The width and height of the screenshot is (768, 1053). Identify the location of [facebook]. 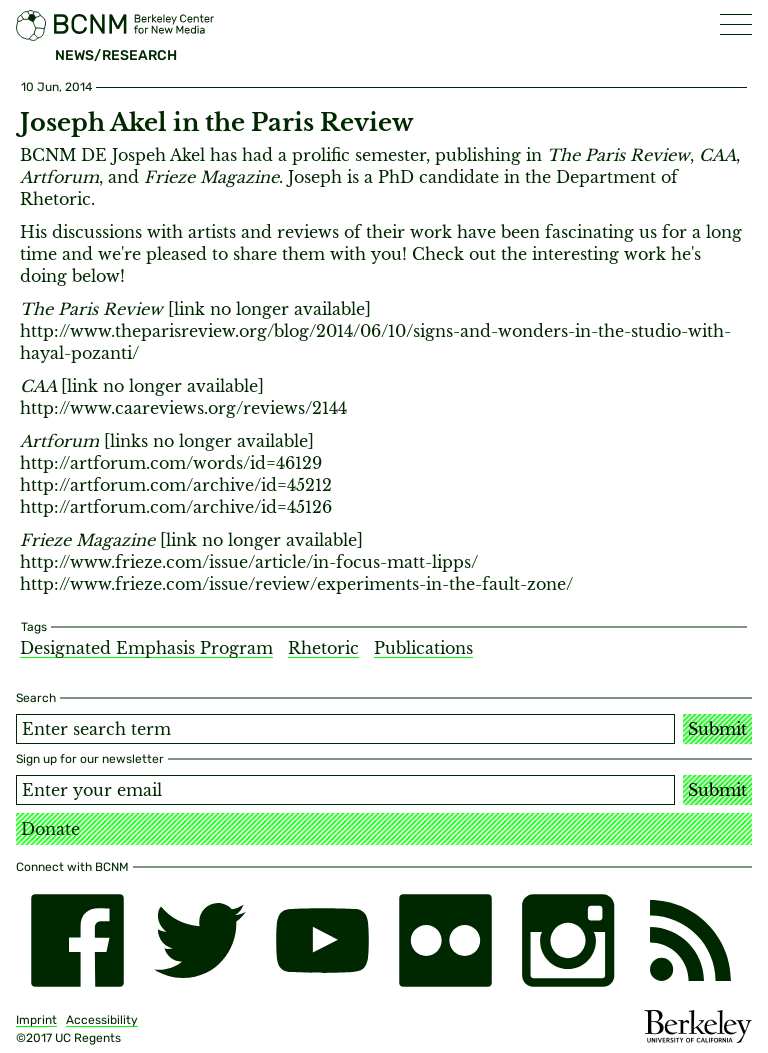
(77, 940).